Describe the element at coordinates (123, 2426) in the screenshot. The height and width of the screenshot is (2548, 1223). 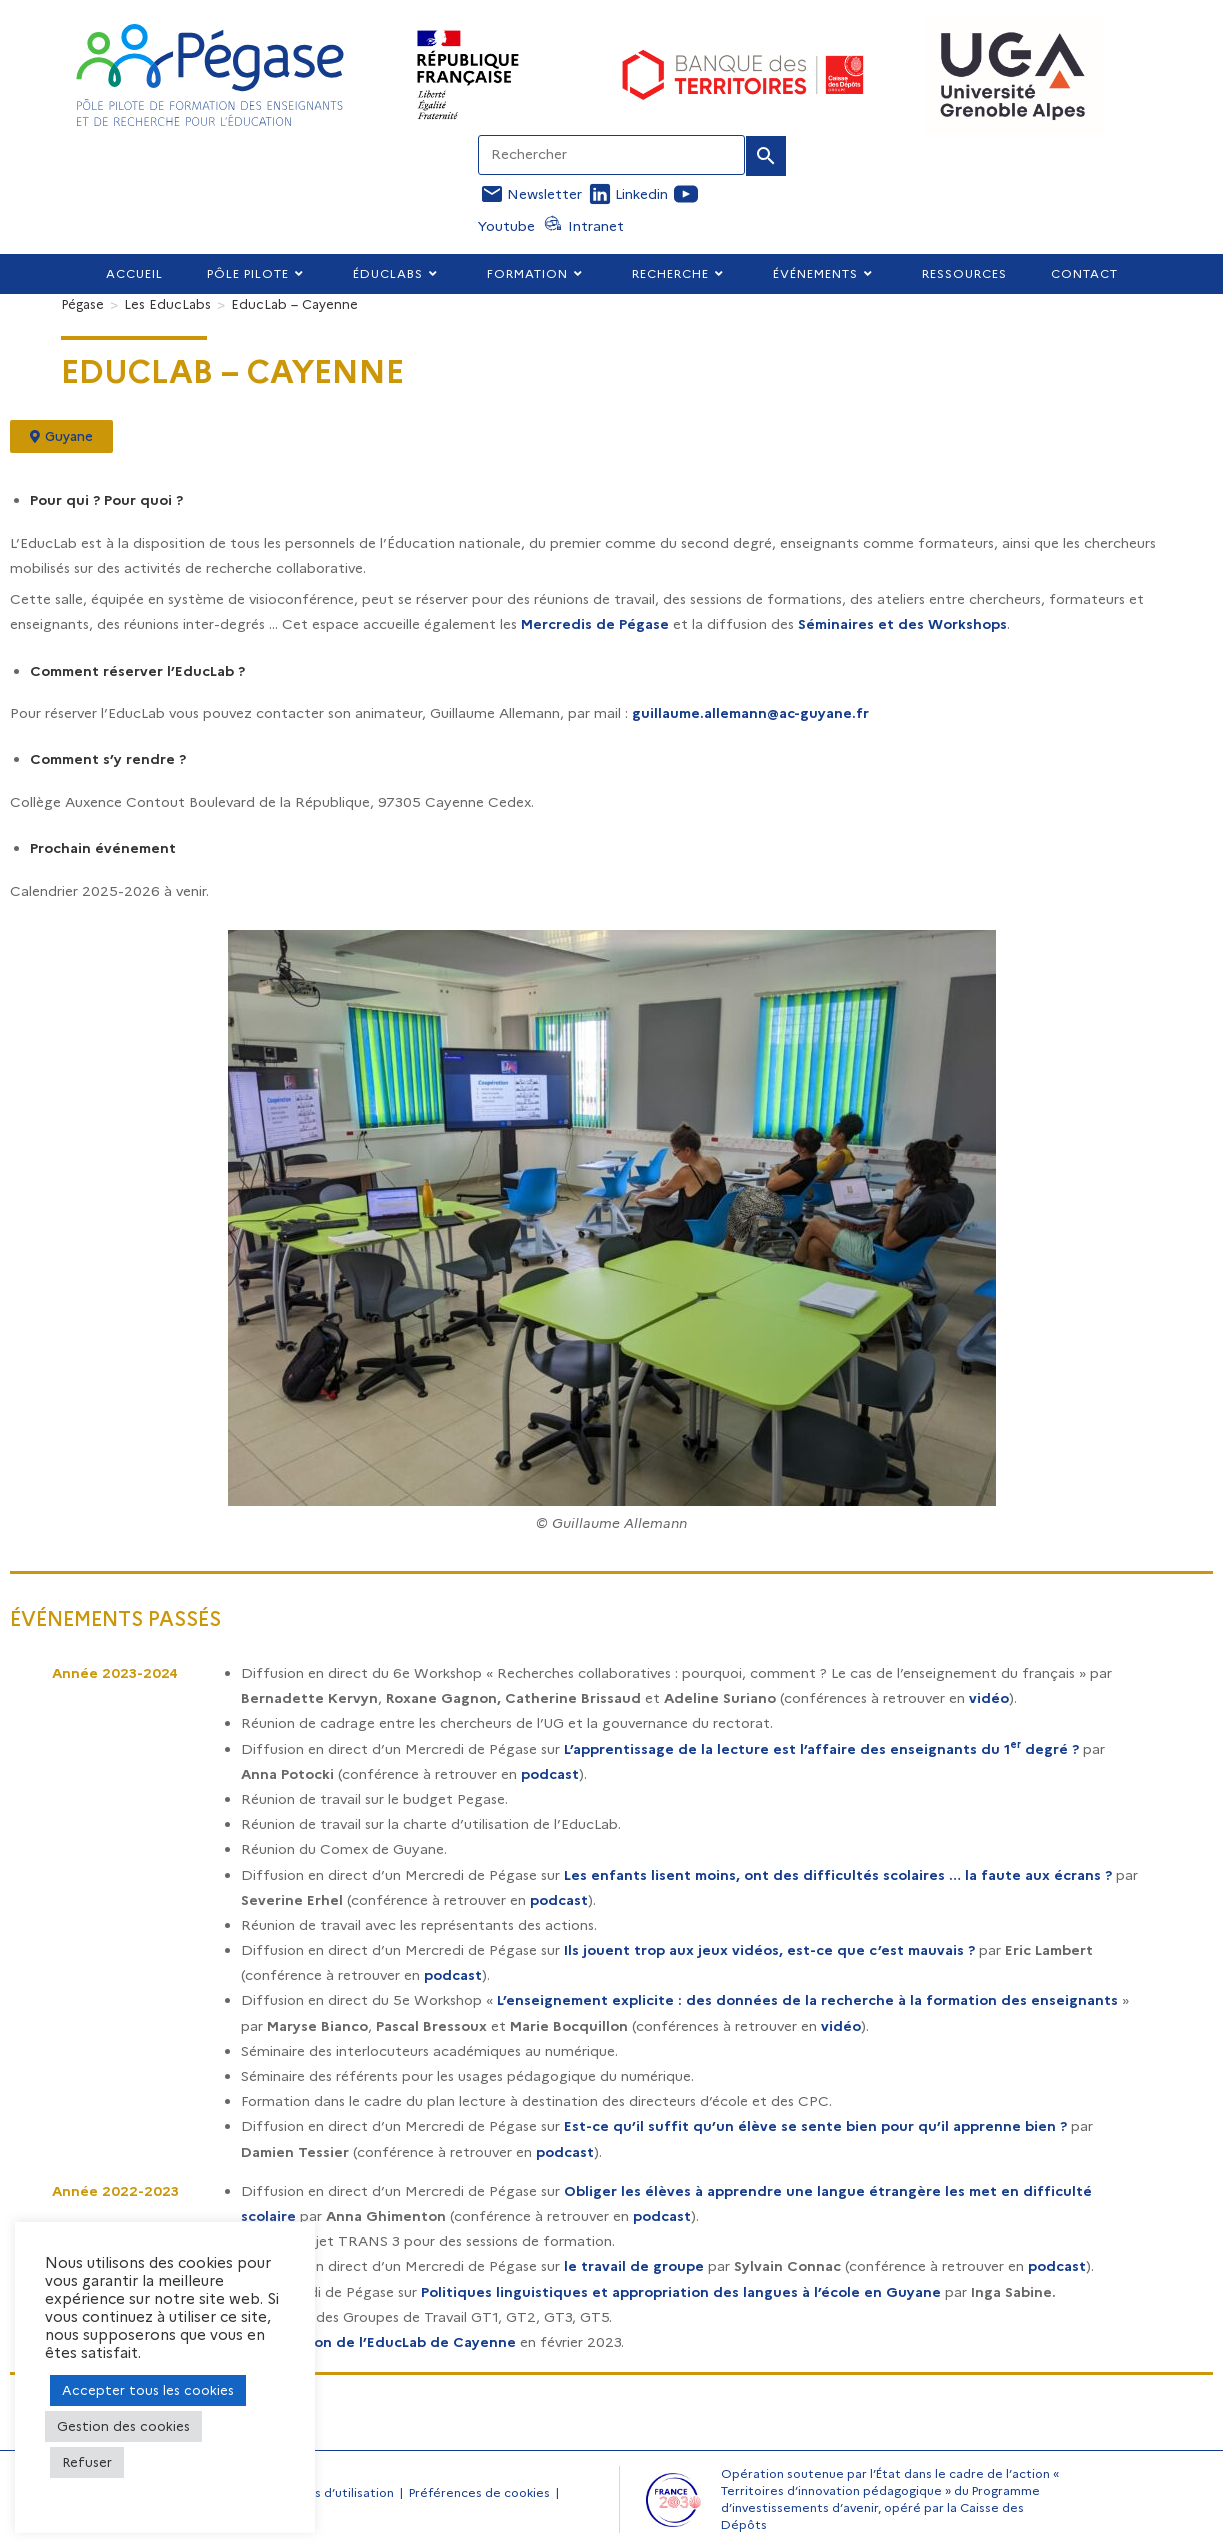
I see `Gestion des cookies [button]` at that location.